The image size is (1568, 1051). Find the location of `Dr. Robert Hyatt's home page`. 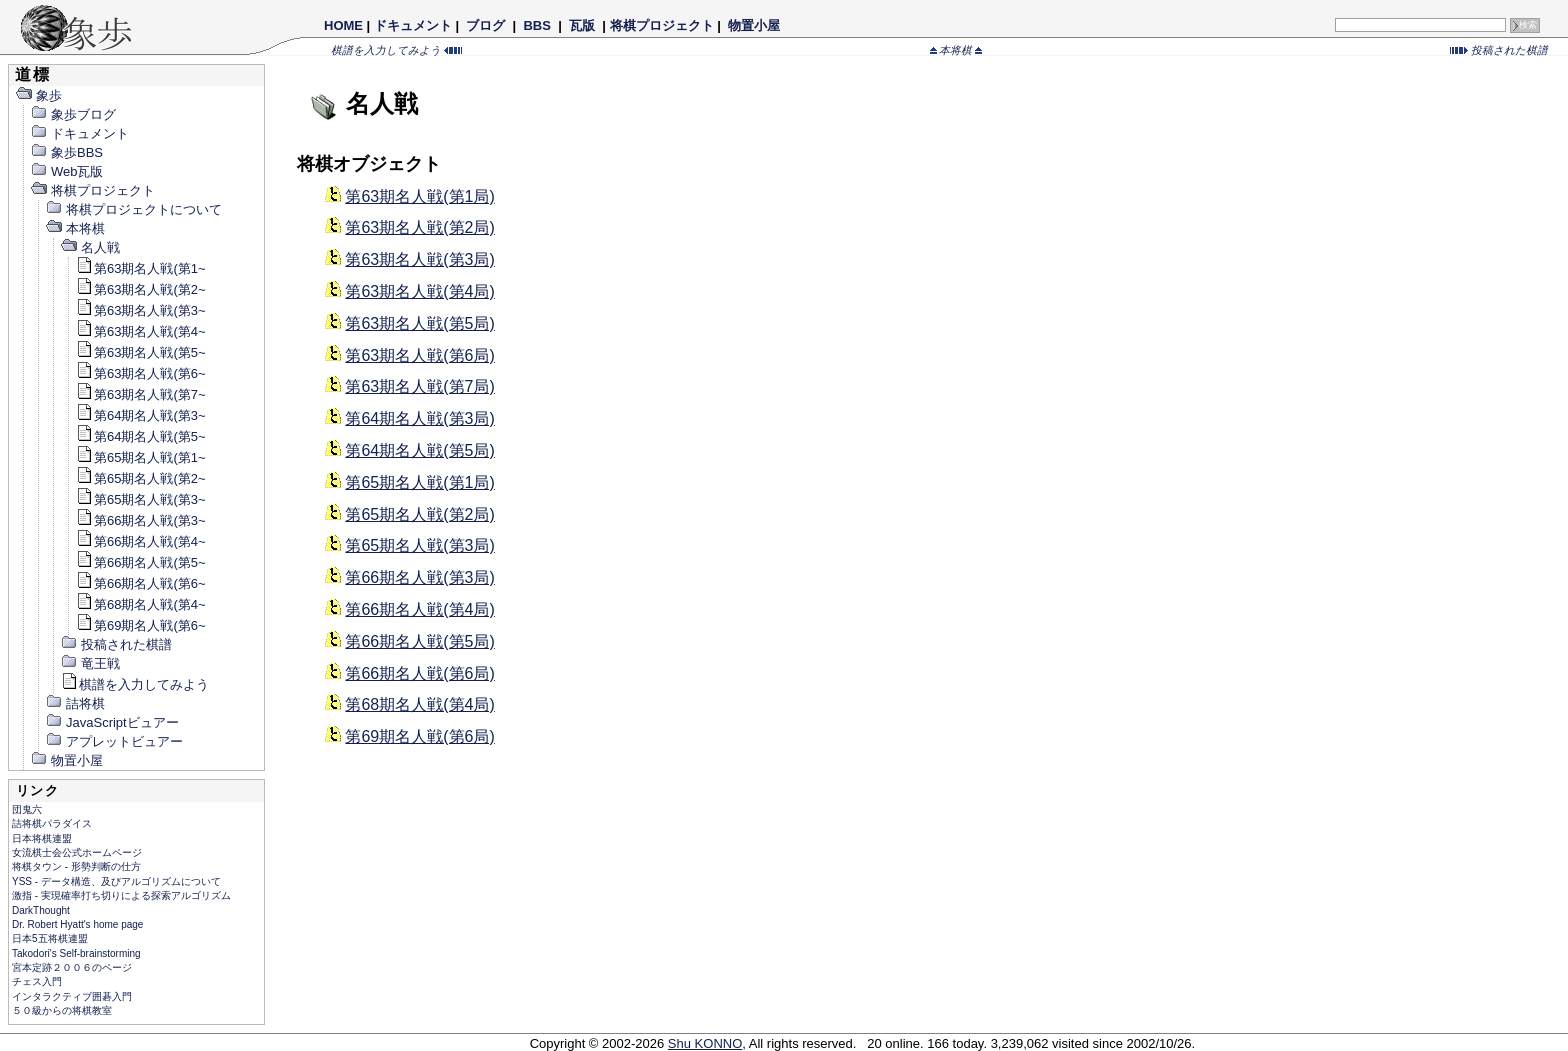

Dr. Robert Hyatt's home page is located at coordinates (77, 924).